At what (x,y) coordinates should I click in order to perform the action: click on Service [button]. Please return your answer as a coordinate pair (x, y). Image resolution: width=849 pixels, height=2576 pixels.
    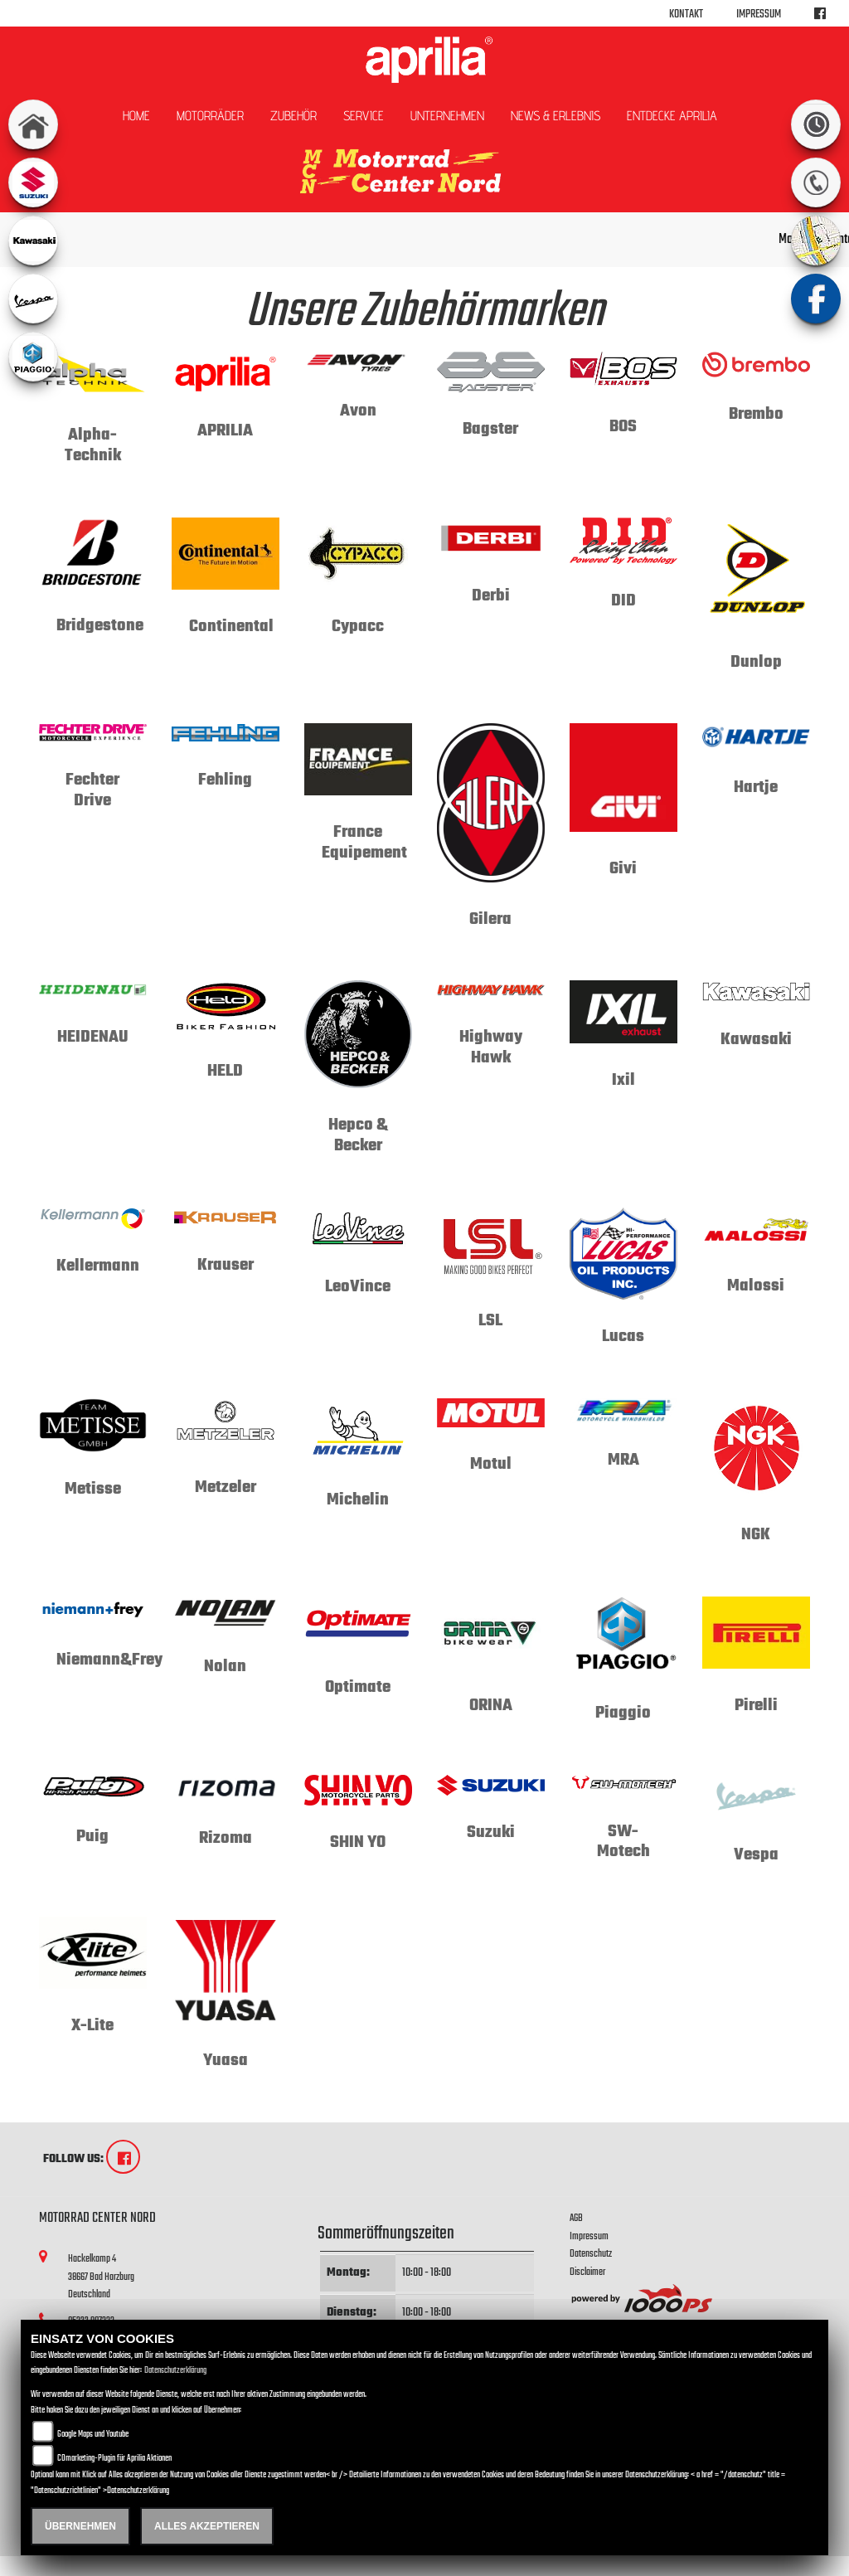
    Looking at the image, I should click on (363, 116).